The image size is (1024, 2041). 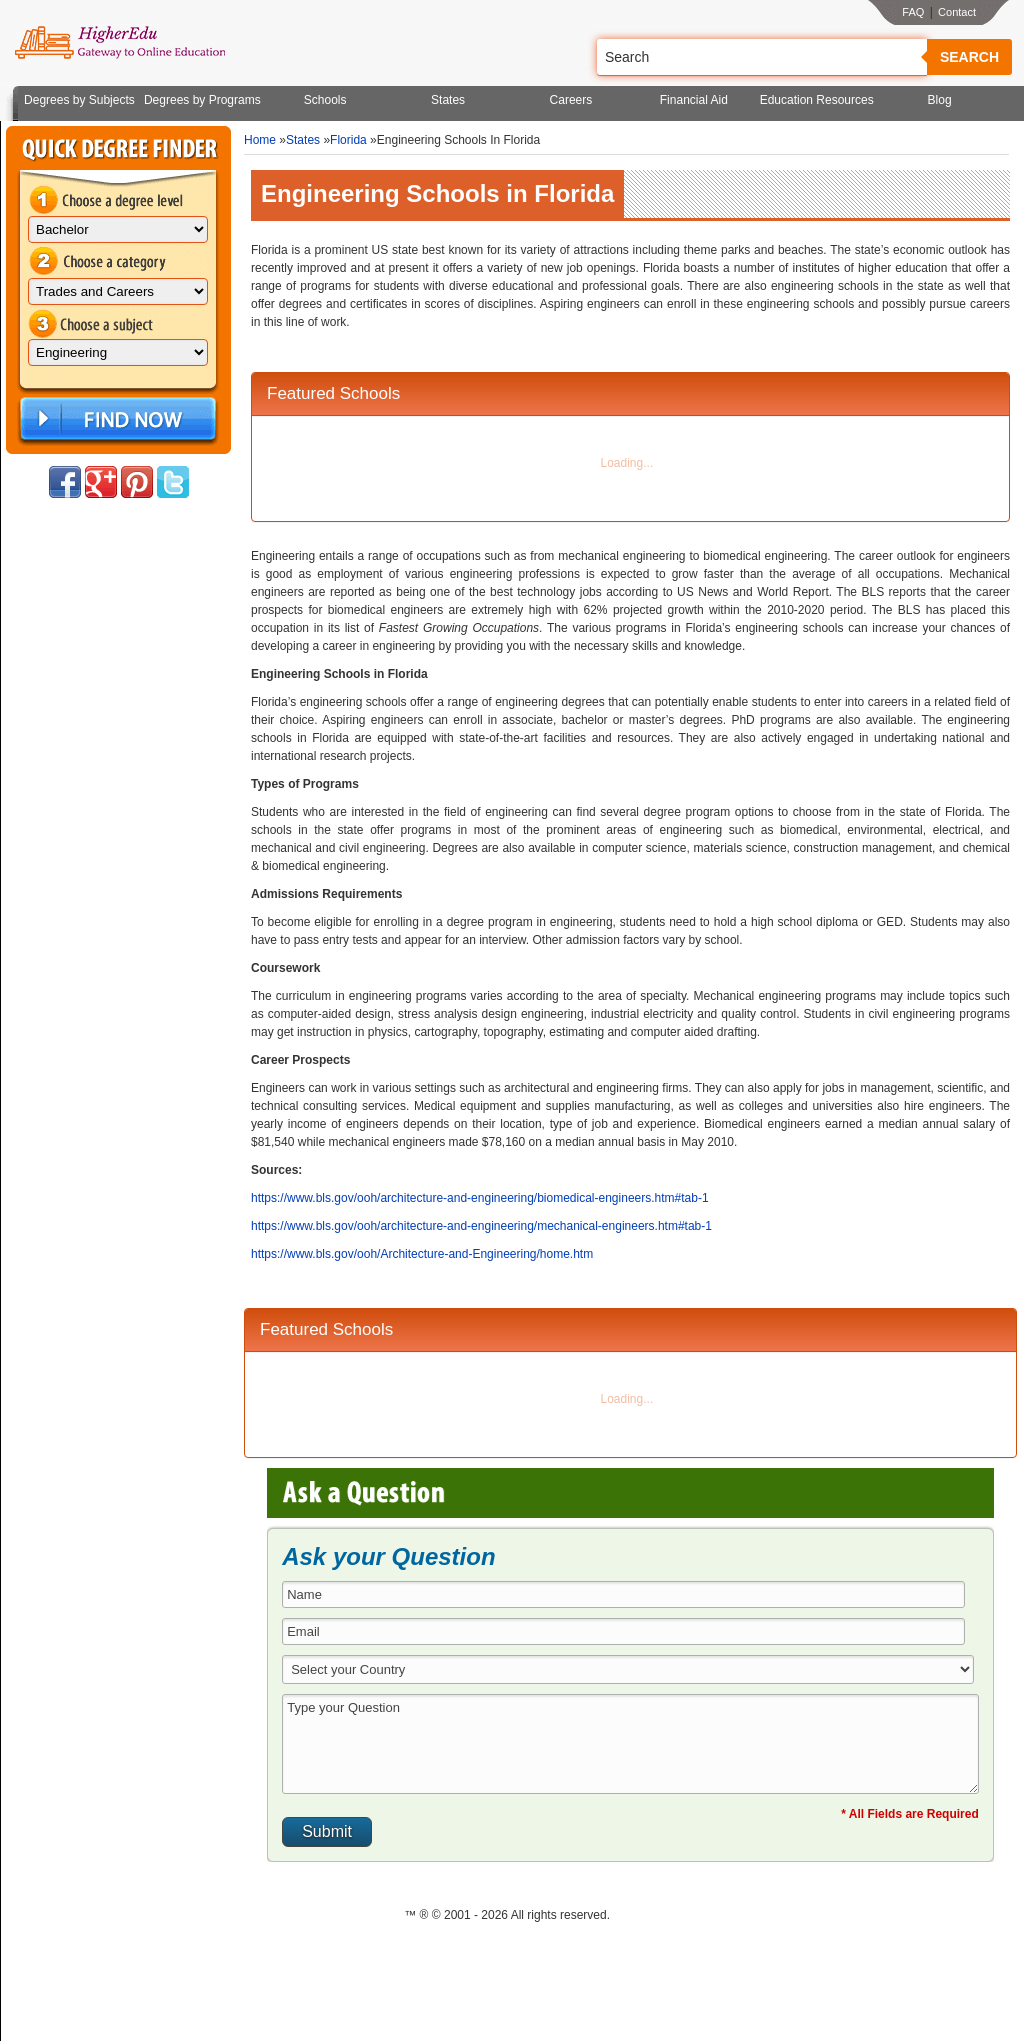 I want to click on https://www.bls.gov/ooh/Architecture-and-Engineering/home.htm, so click(x=422, y=1254).